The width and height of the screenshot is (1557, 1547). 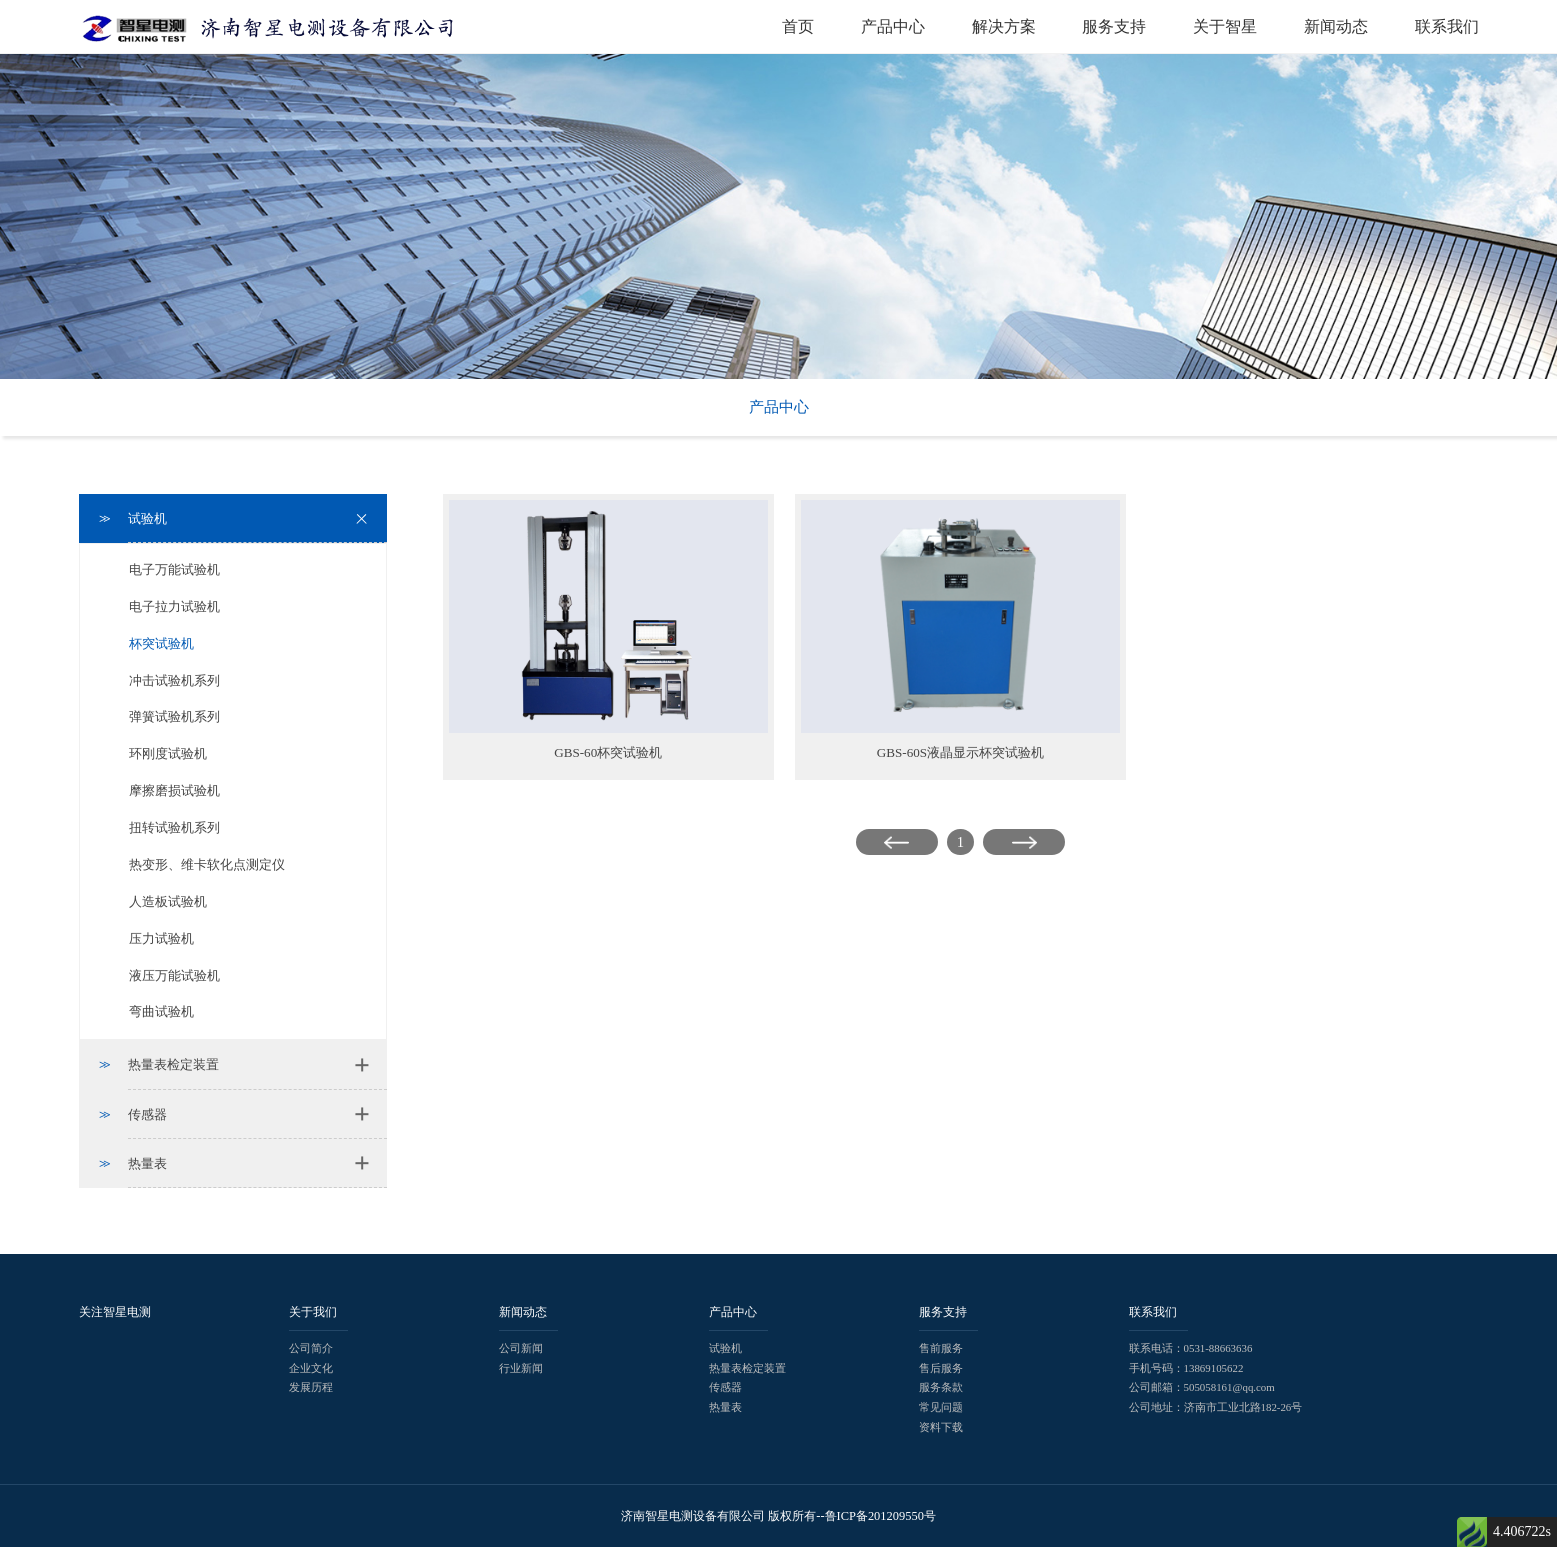 What do you see at coordinates (168, 901) in the screenshot?
I see `人造板试验机` at bounding box center [168, 901].